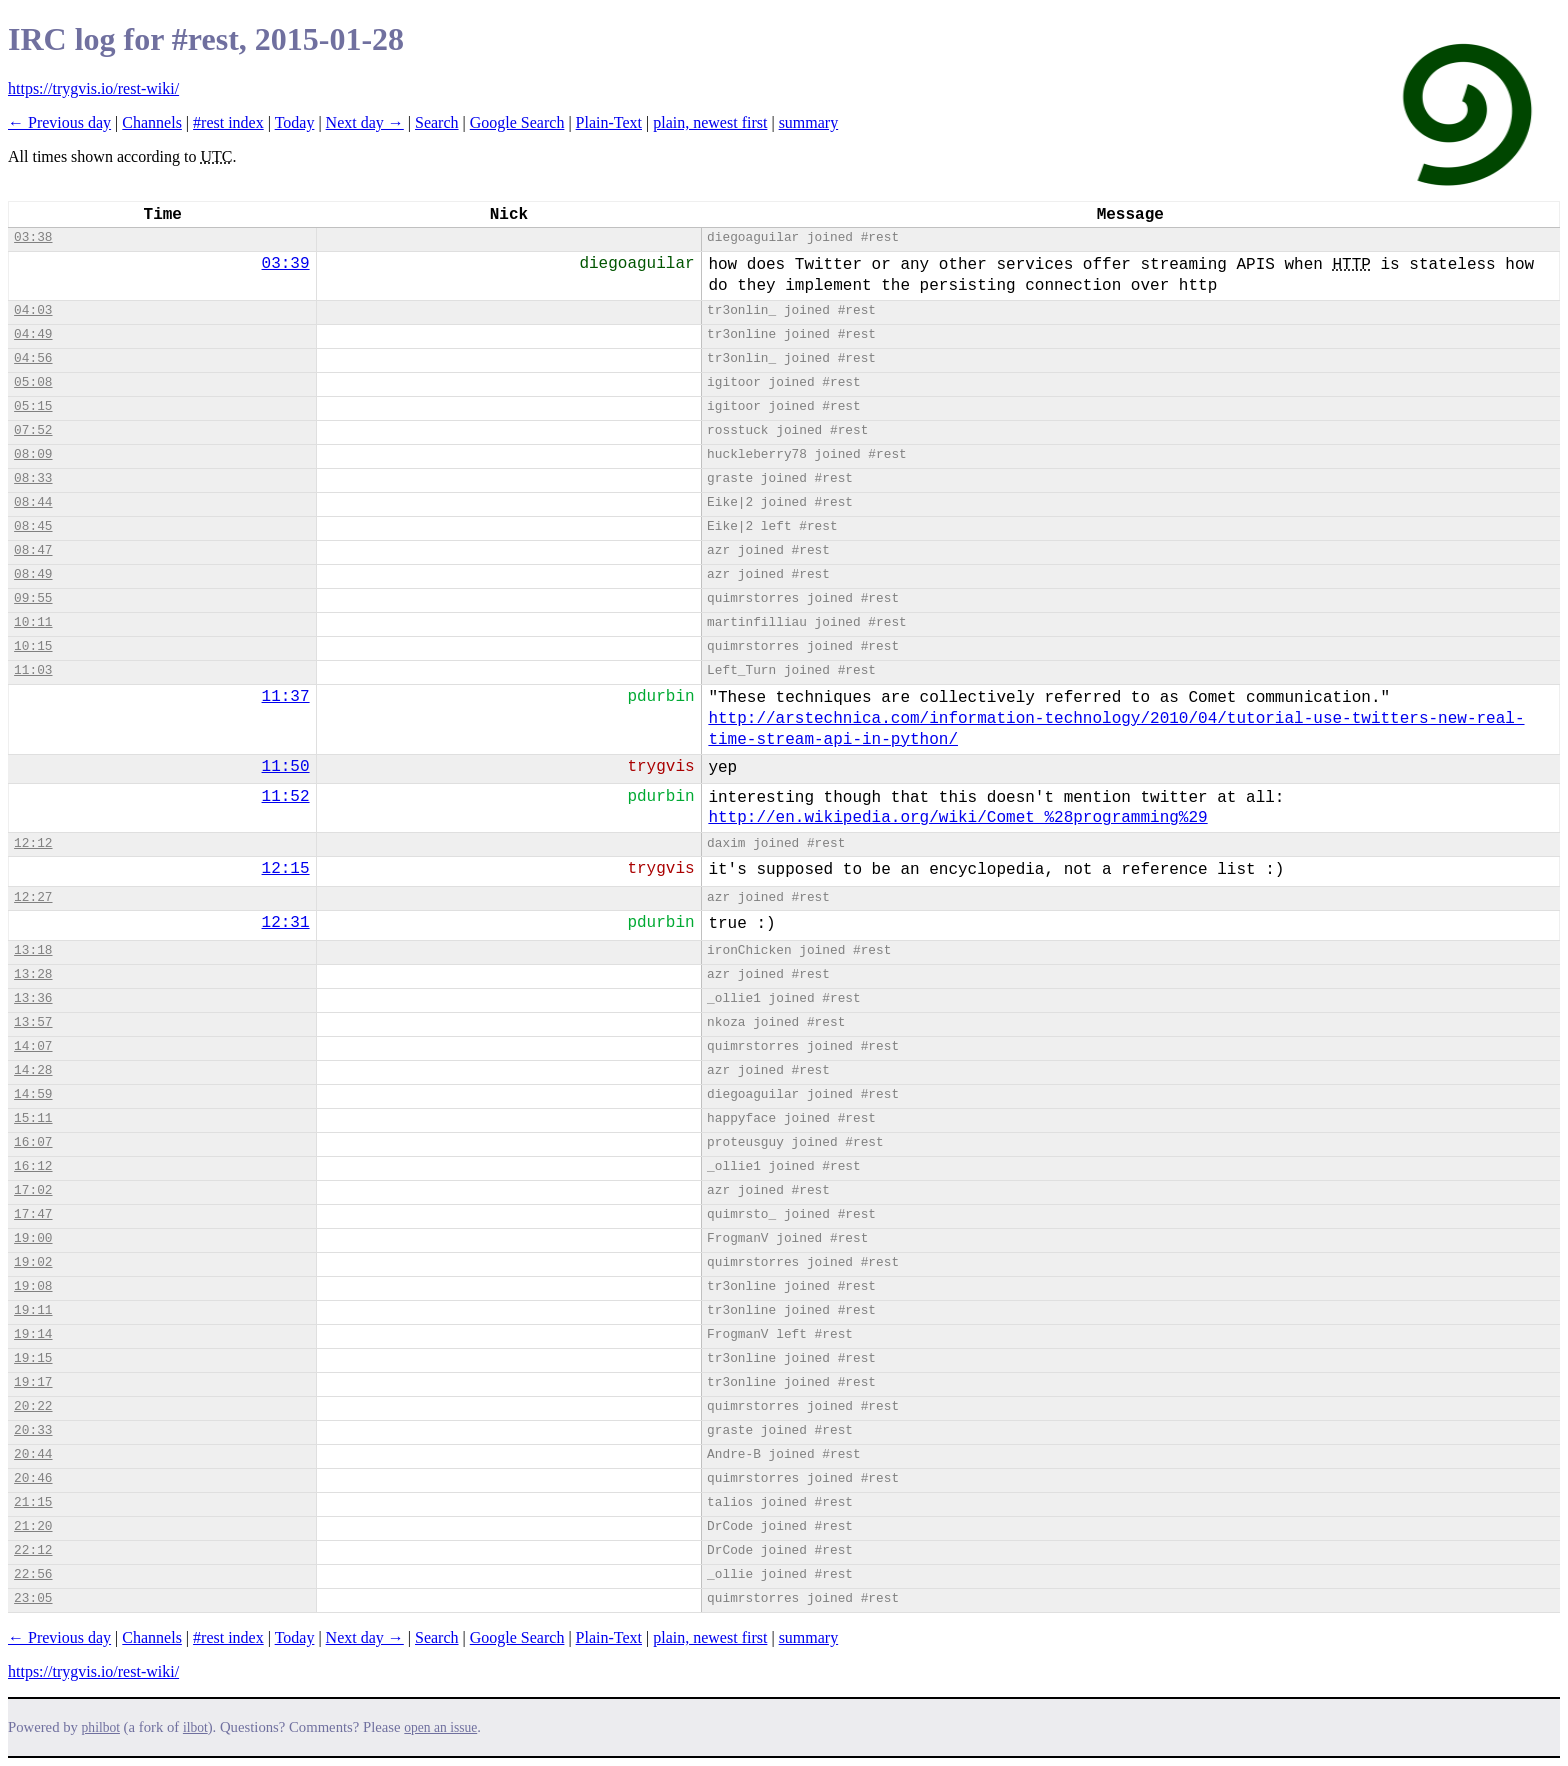 This screenshot has width=1568, height=1766. I want to click on 20:33, so click(33, 1430).